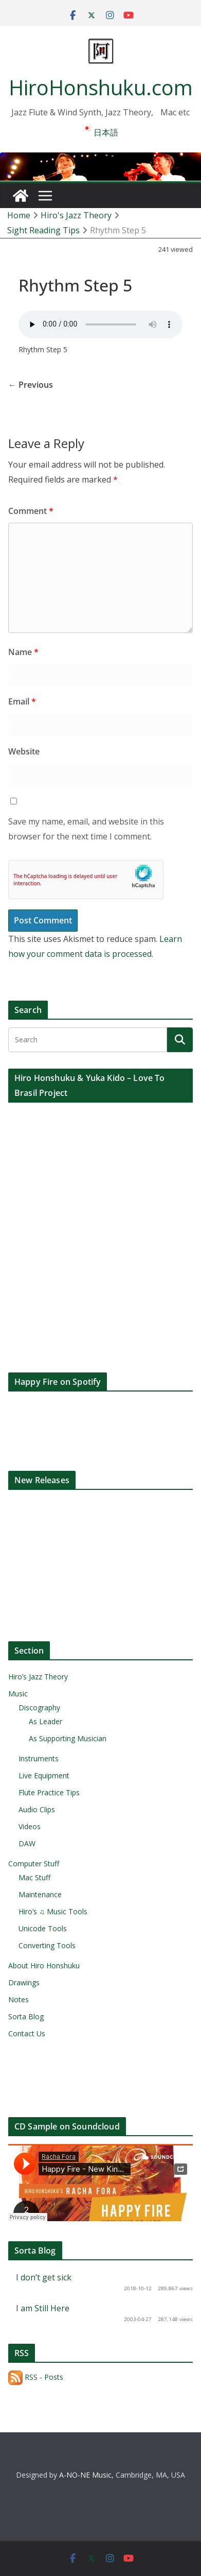 The image size is (201, 2576). Describe the element at coordinates (86, 829) in the screenshot. I see `Save my name, email, and website in this browser for the next time I comment.` at that location.